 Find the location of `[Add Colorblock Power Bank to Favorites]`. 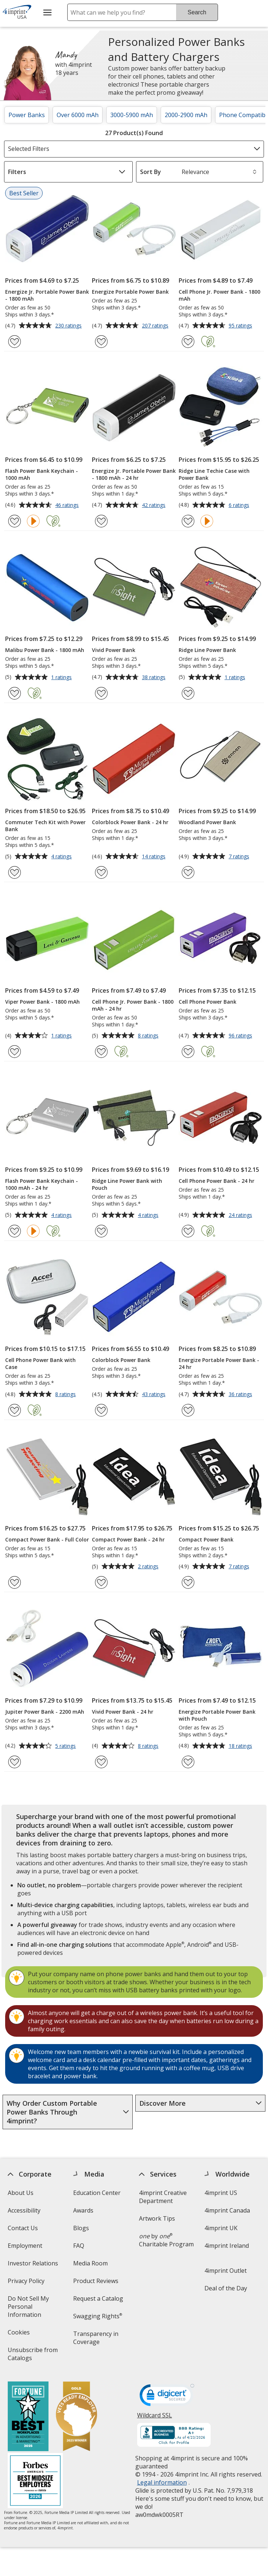

[Add Colorblock Power Bank to Favorites] is located at coordinates (101, 1410).